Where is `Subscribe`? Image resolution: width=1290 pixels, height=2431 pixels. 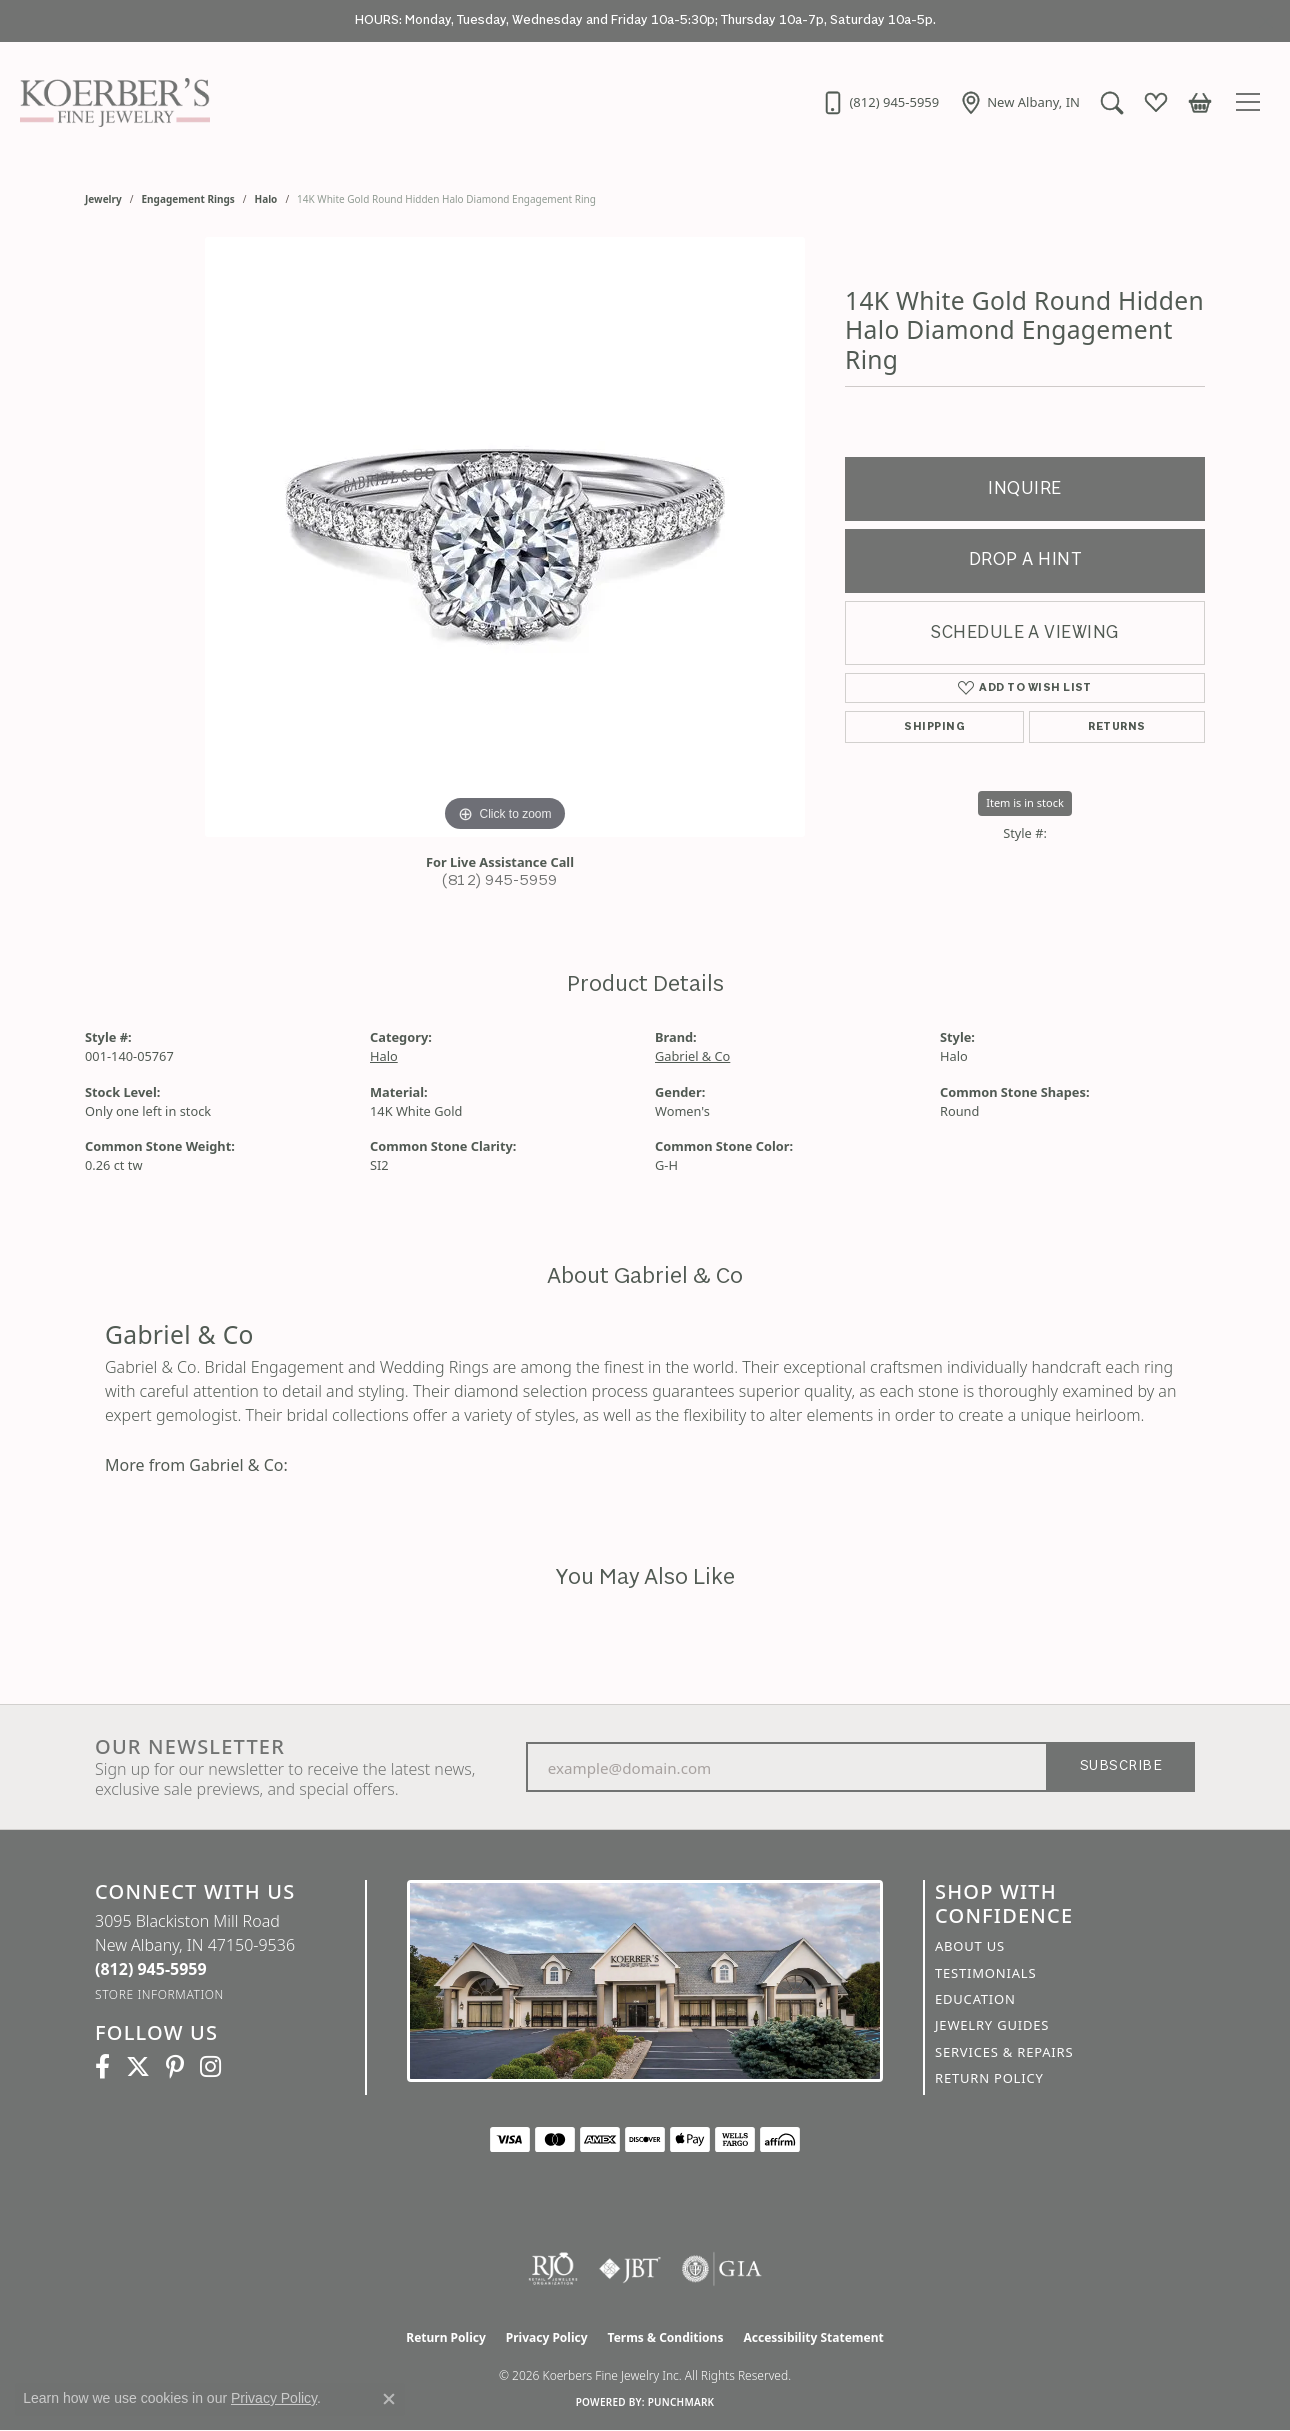
Subscribe is located at coordinates (1121, 1766).